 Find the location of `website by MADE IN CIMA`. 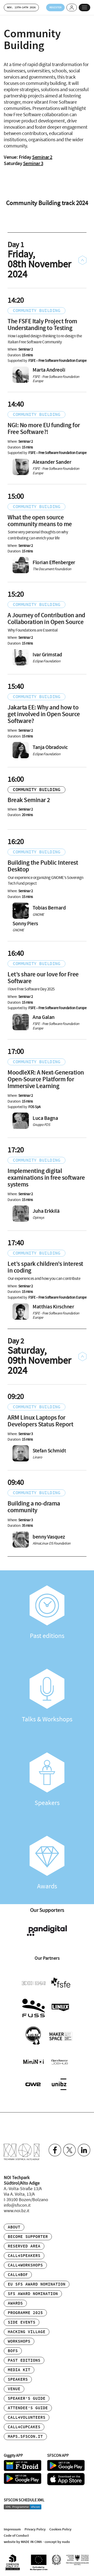

website by MADE IN CIMA is located at coordinates (23, 2541).